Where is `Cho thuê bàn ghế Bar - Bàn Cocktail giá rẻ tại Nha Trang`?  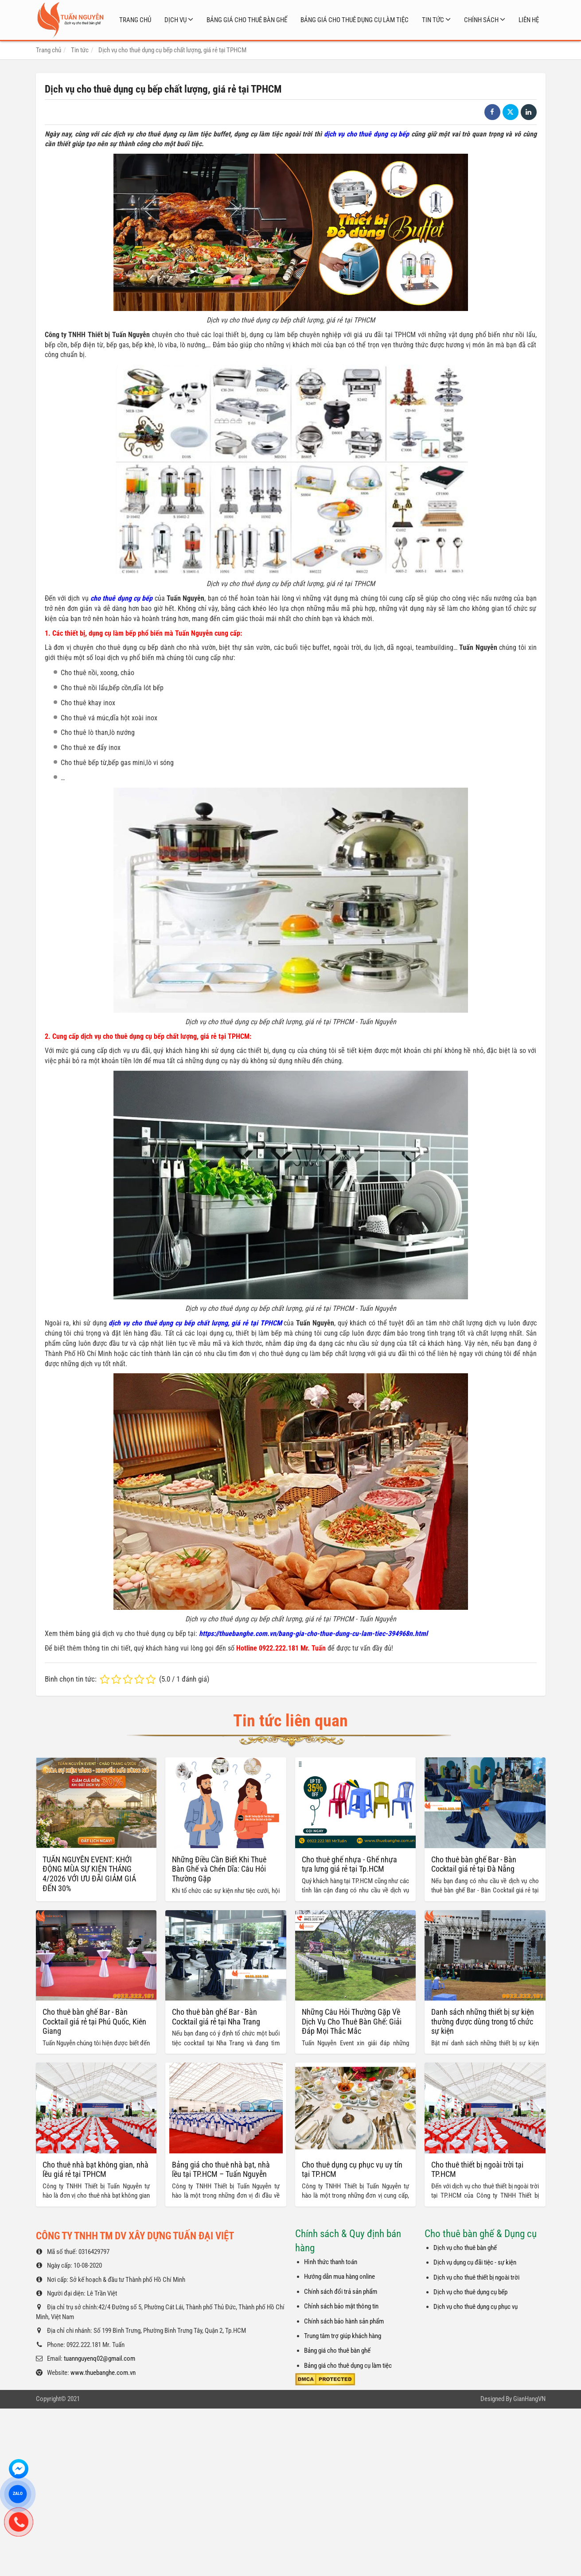
Cho thuê bàn ghế Bar - Bàn Cocktail giá rẻ tại Nha Trang is located at coordinates (216, 2016).